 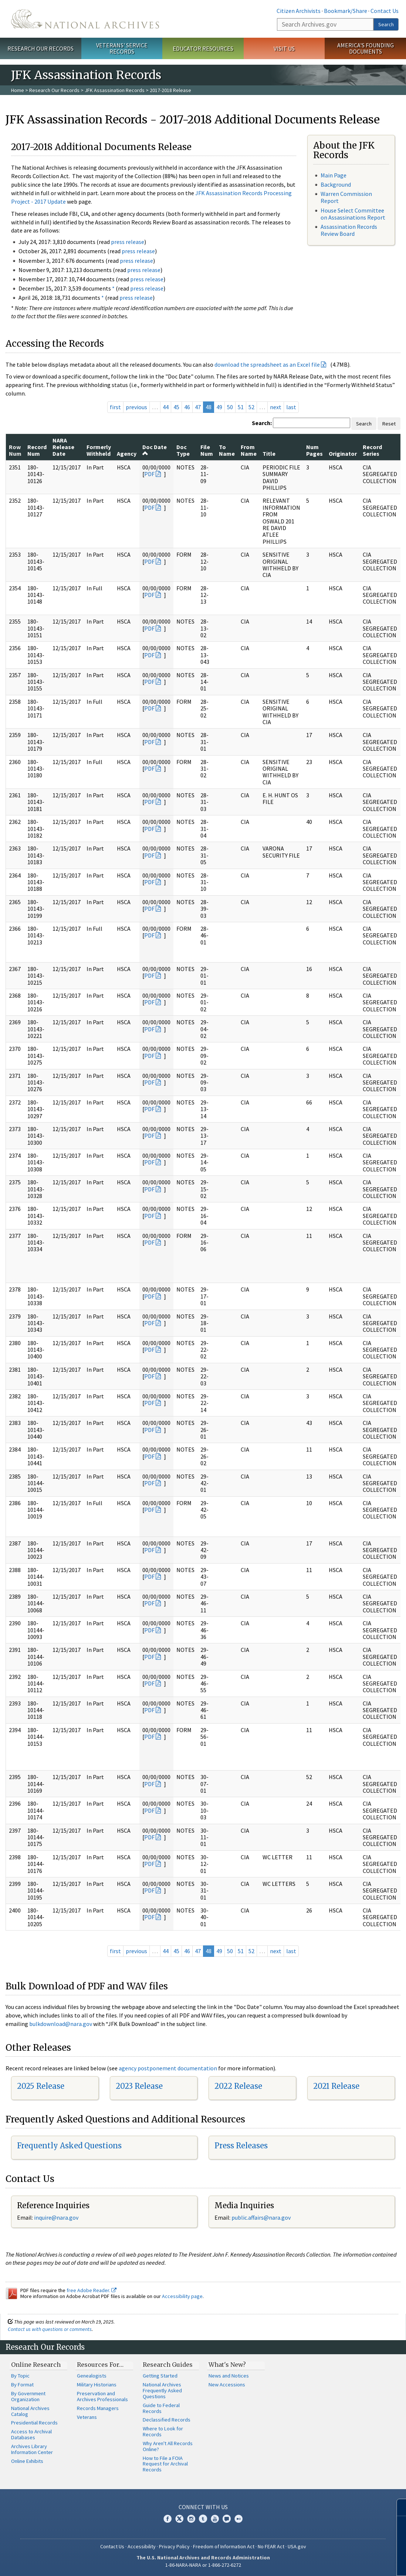 What do you see at coordinates (167, 2518) in the screenshot?
I see `Facebook` at bounding box center [167, 2518].